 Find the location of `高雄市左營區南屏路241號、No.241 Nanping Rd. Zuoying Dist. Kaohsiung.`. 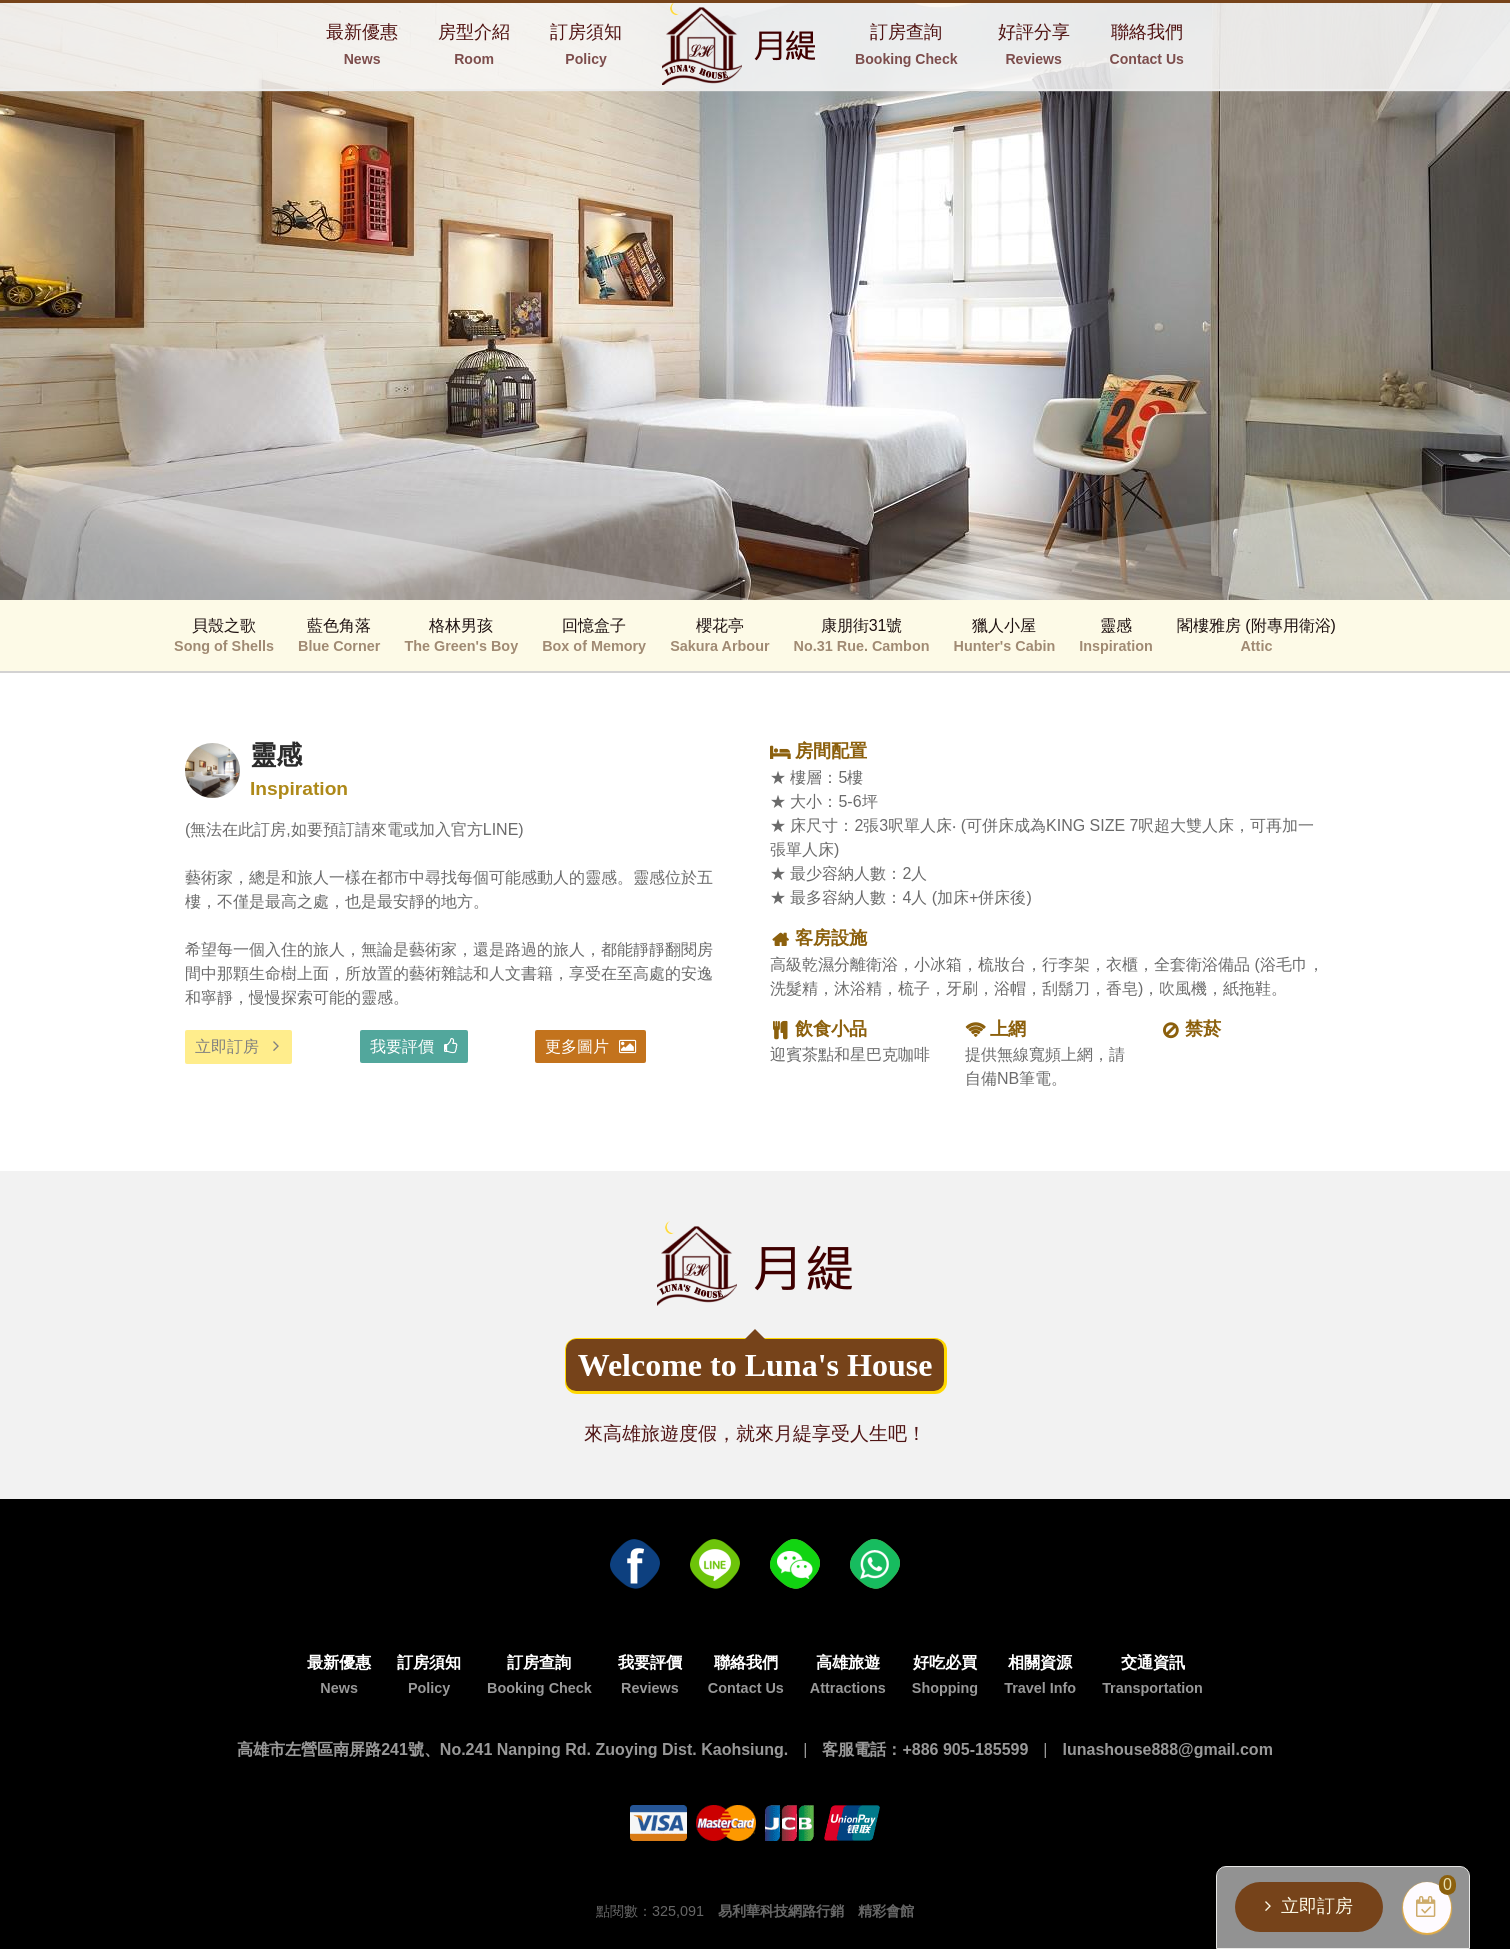

高雄市左營區南屏路241號、No.241 Nanping Rd. Zuoying Dist. Kaohsiung. is located at coordinates (512, 1749).